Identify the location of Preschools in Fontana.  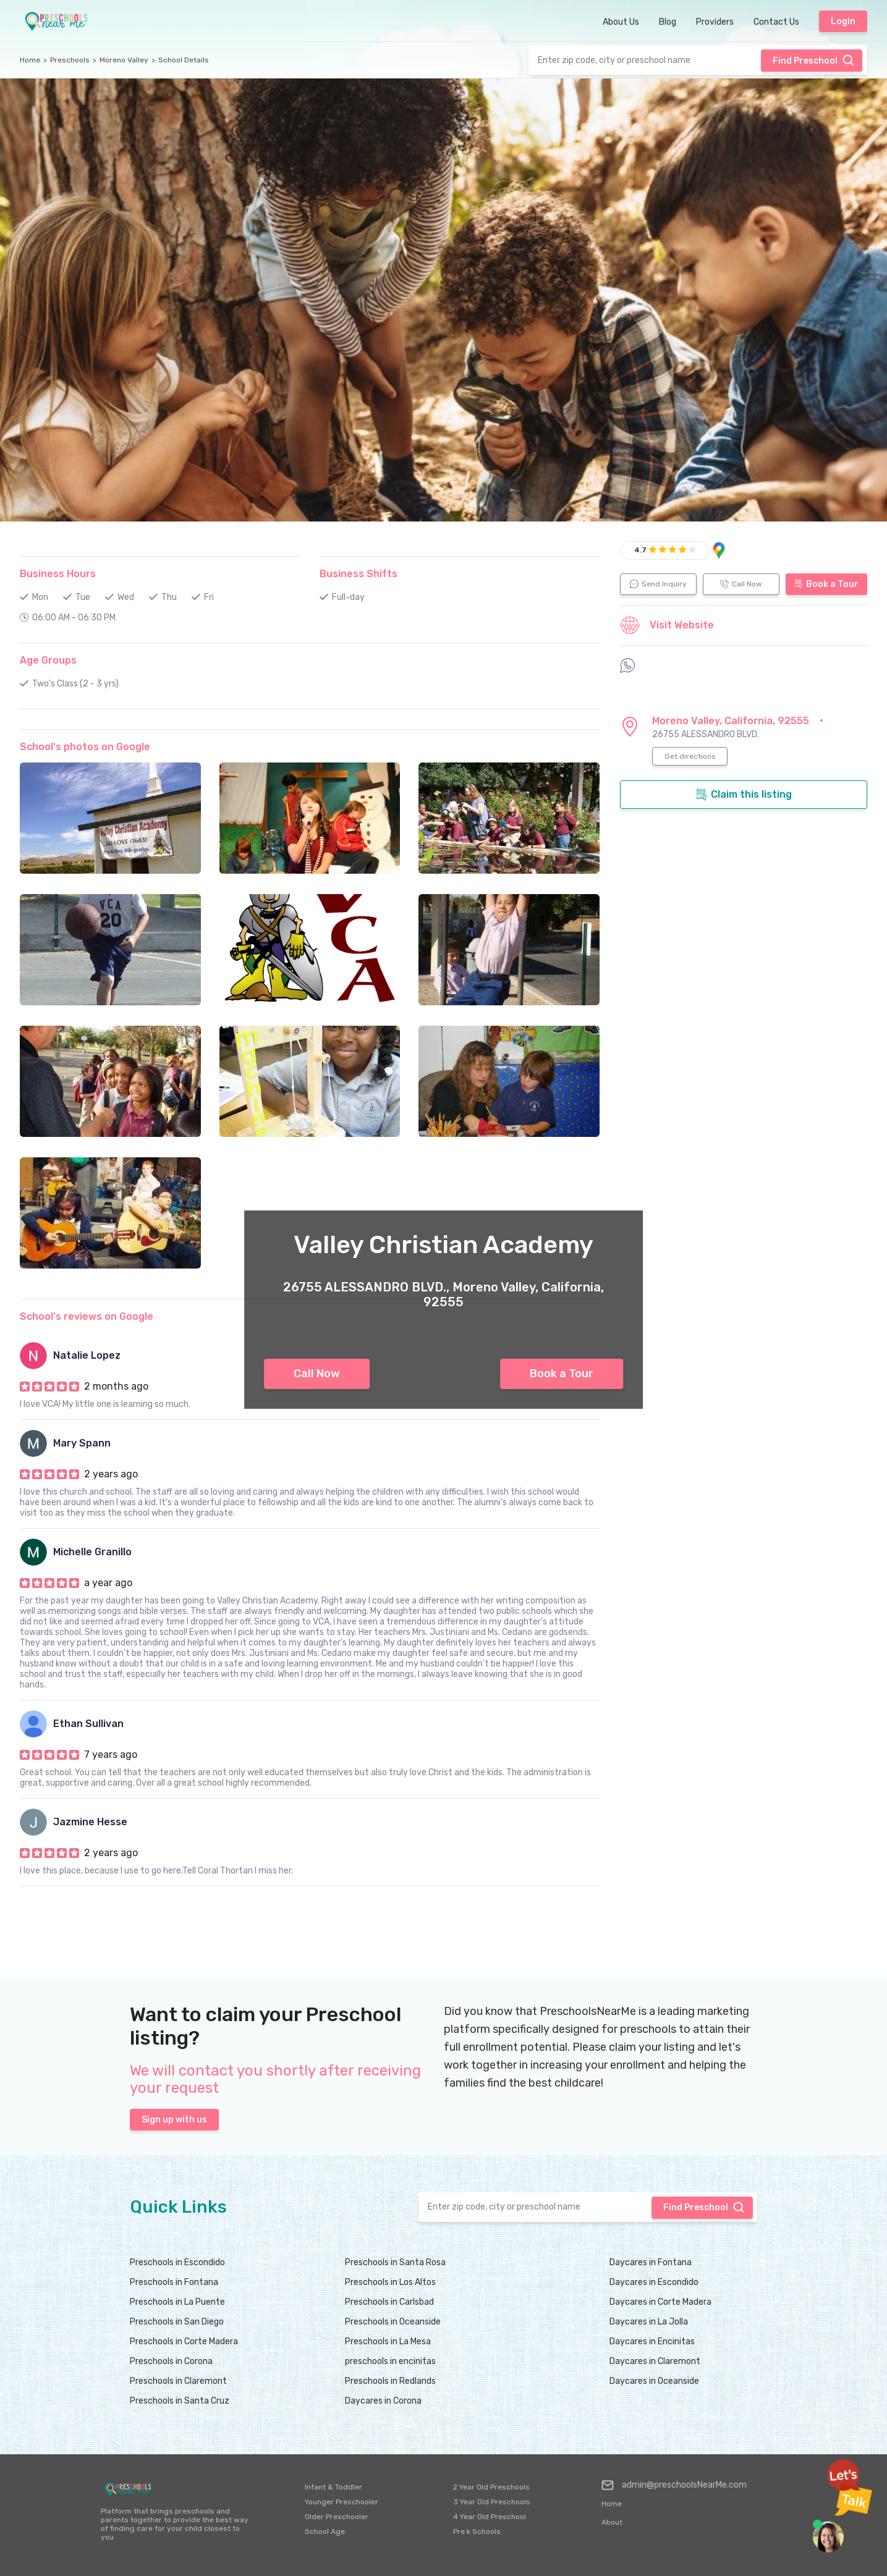
(174, 2282).